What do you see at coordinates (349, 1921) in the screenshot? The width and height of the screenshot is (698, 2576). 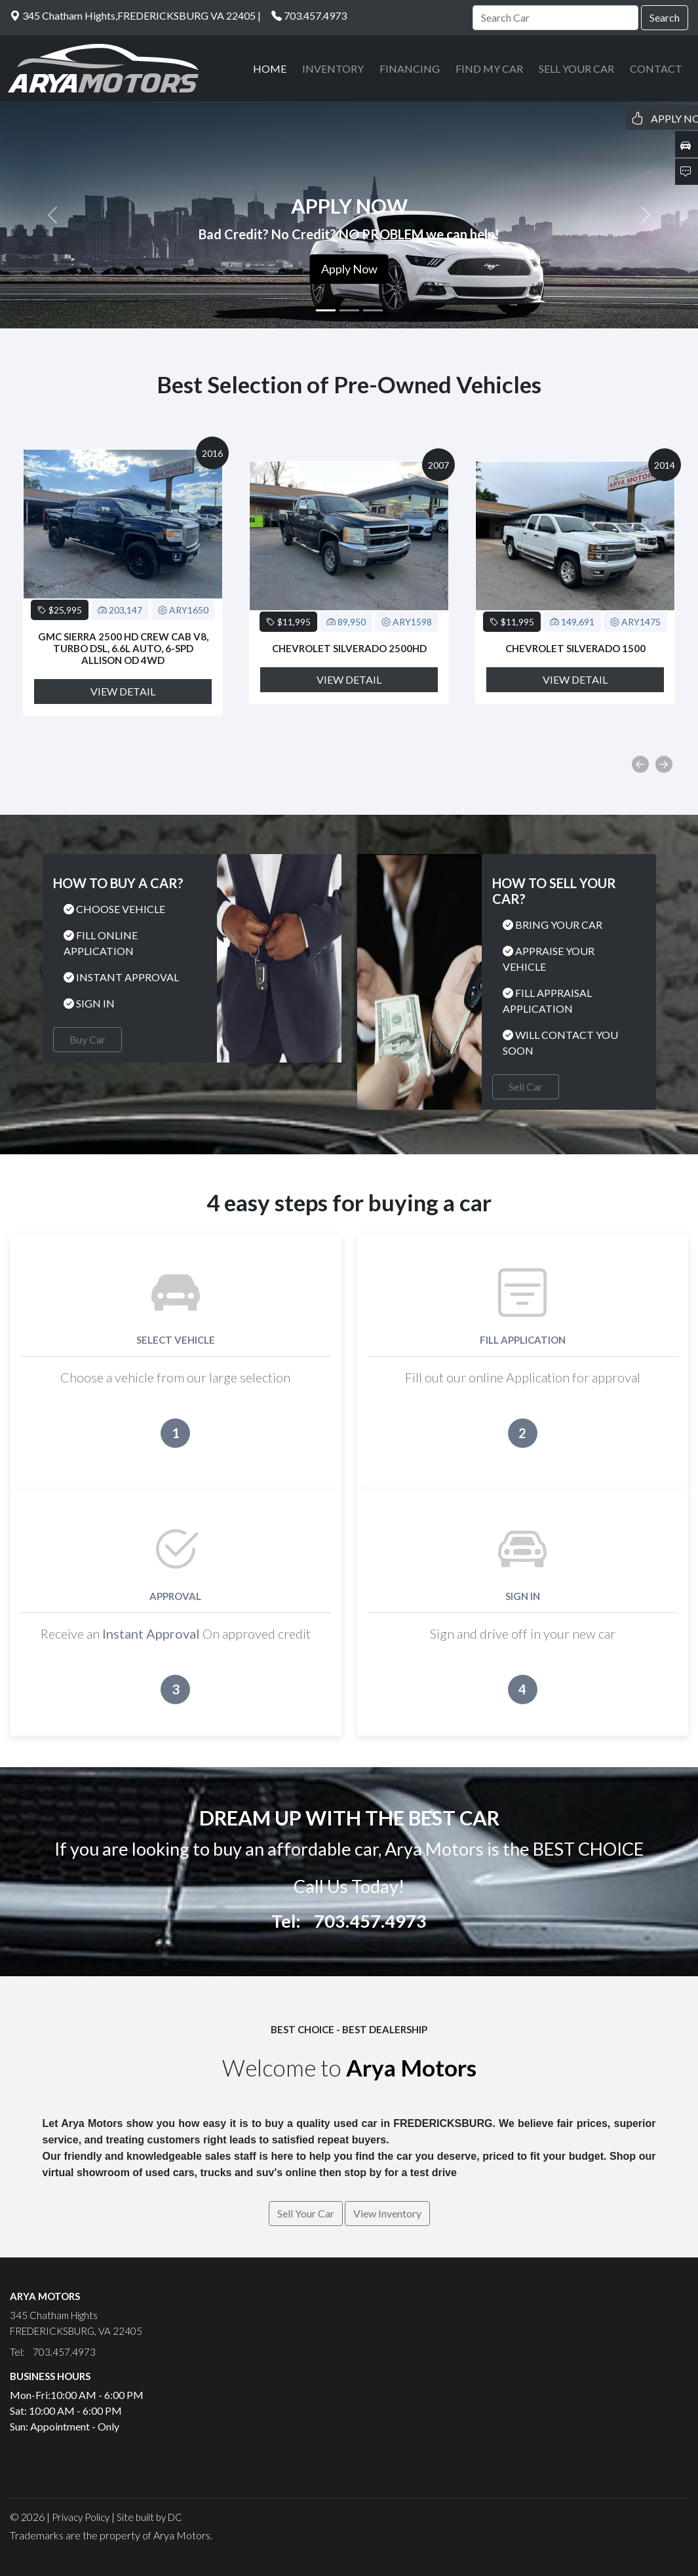 I see `Tel: 703.457.4973` at bounding box center [349, 1921].